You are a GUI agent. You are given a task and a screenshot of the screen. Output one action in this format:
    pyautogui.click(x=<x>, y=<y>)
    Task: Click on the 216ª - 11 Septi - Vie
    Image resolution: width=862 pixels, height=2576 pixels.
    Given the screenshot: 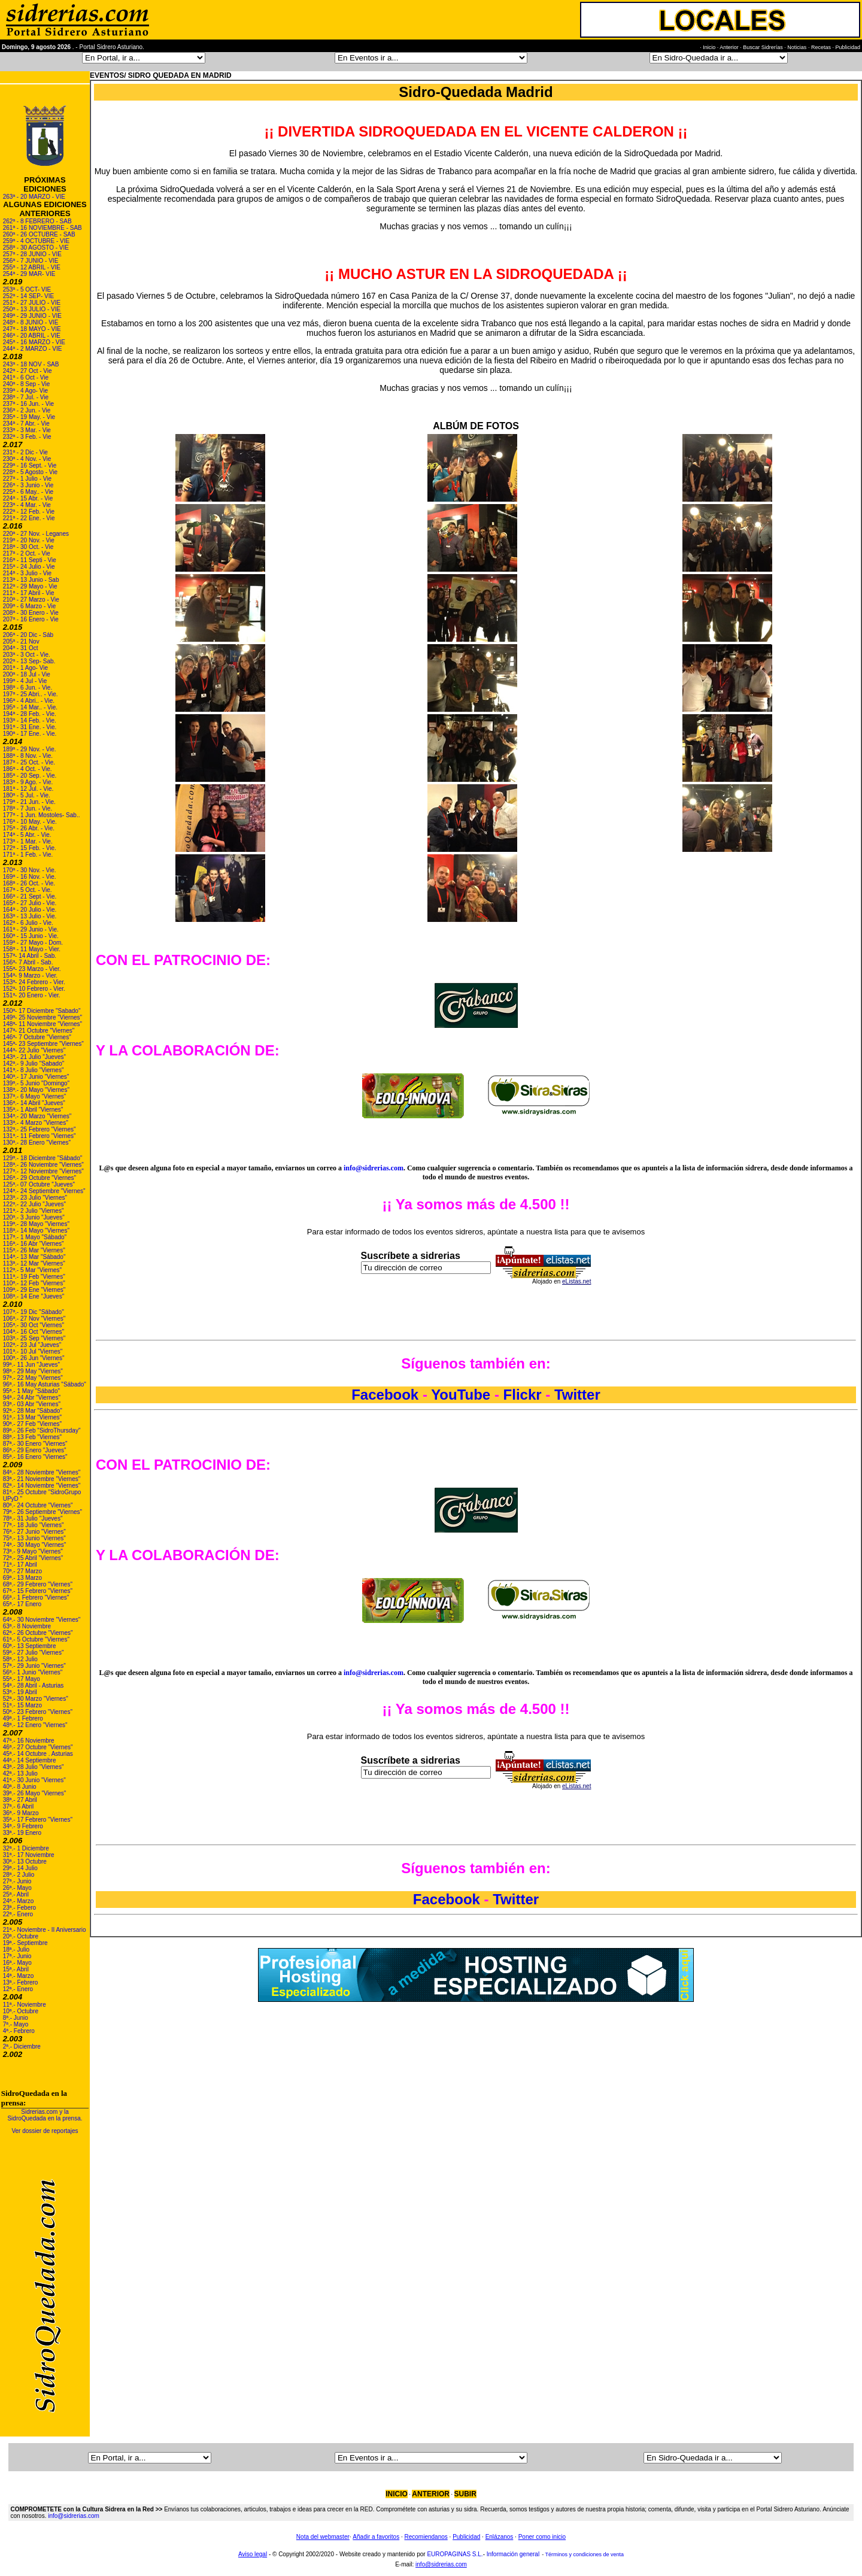 What is the action you would take?
    pyautogui.click(x=29, y=560)
    